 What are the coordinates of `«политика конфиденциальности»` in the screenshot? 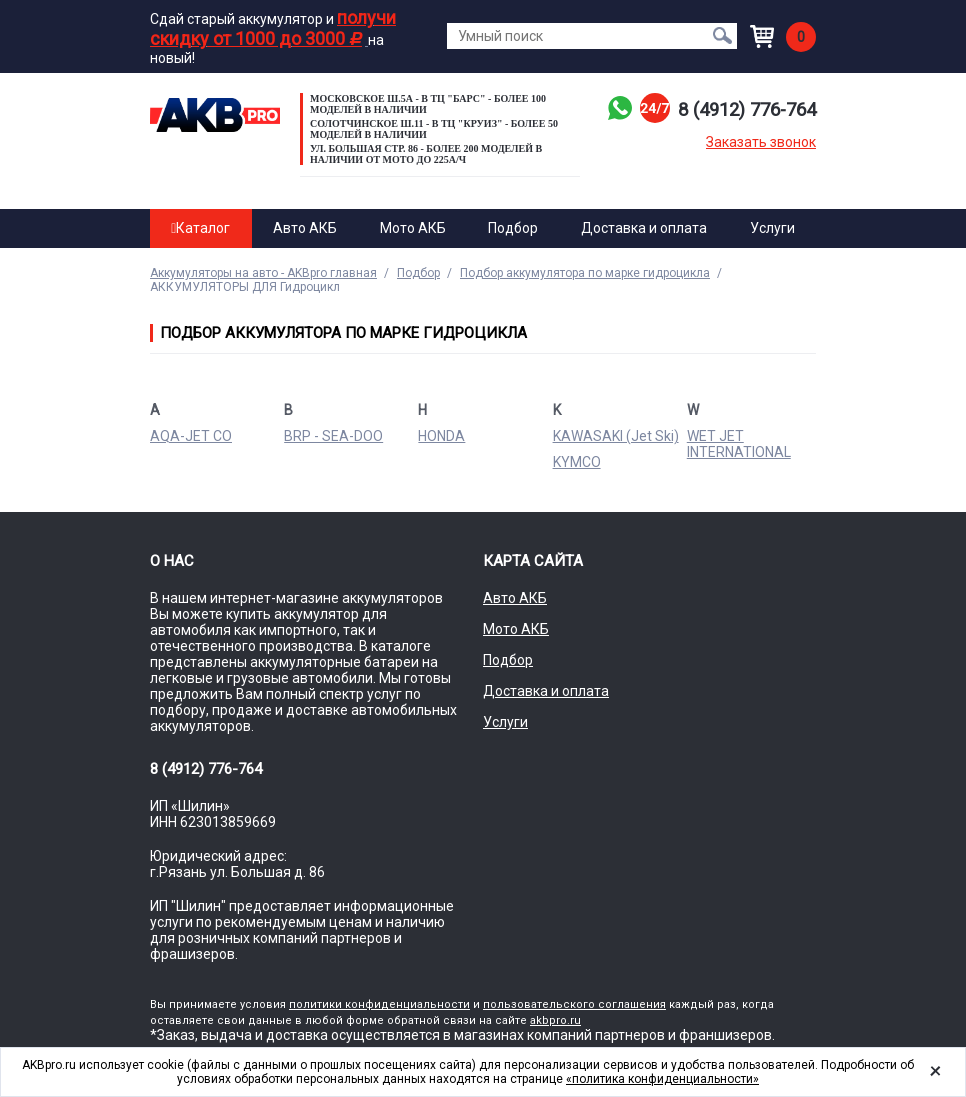 It's located at (662, 1079).